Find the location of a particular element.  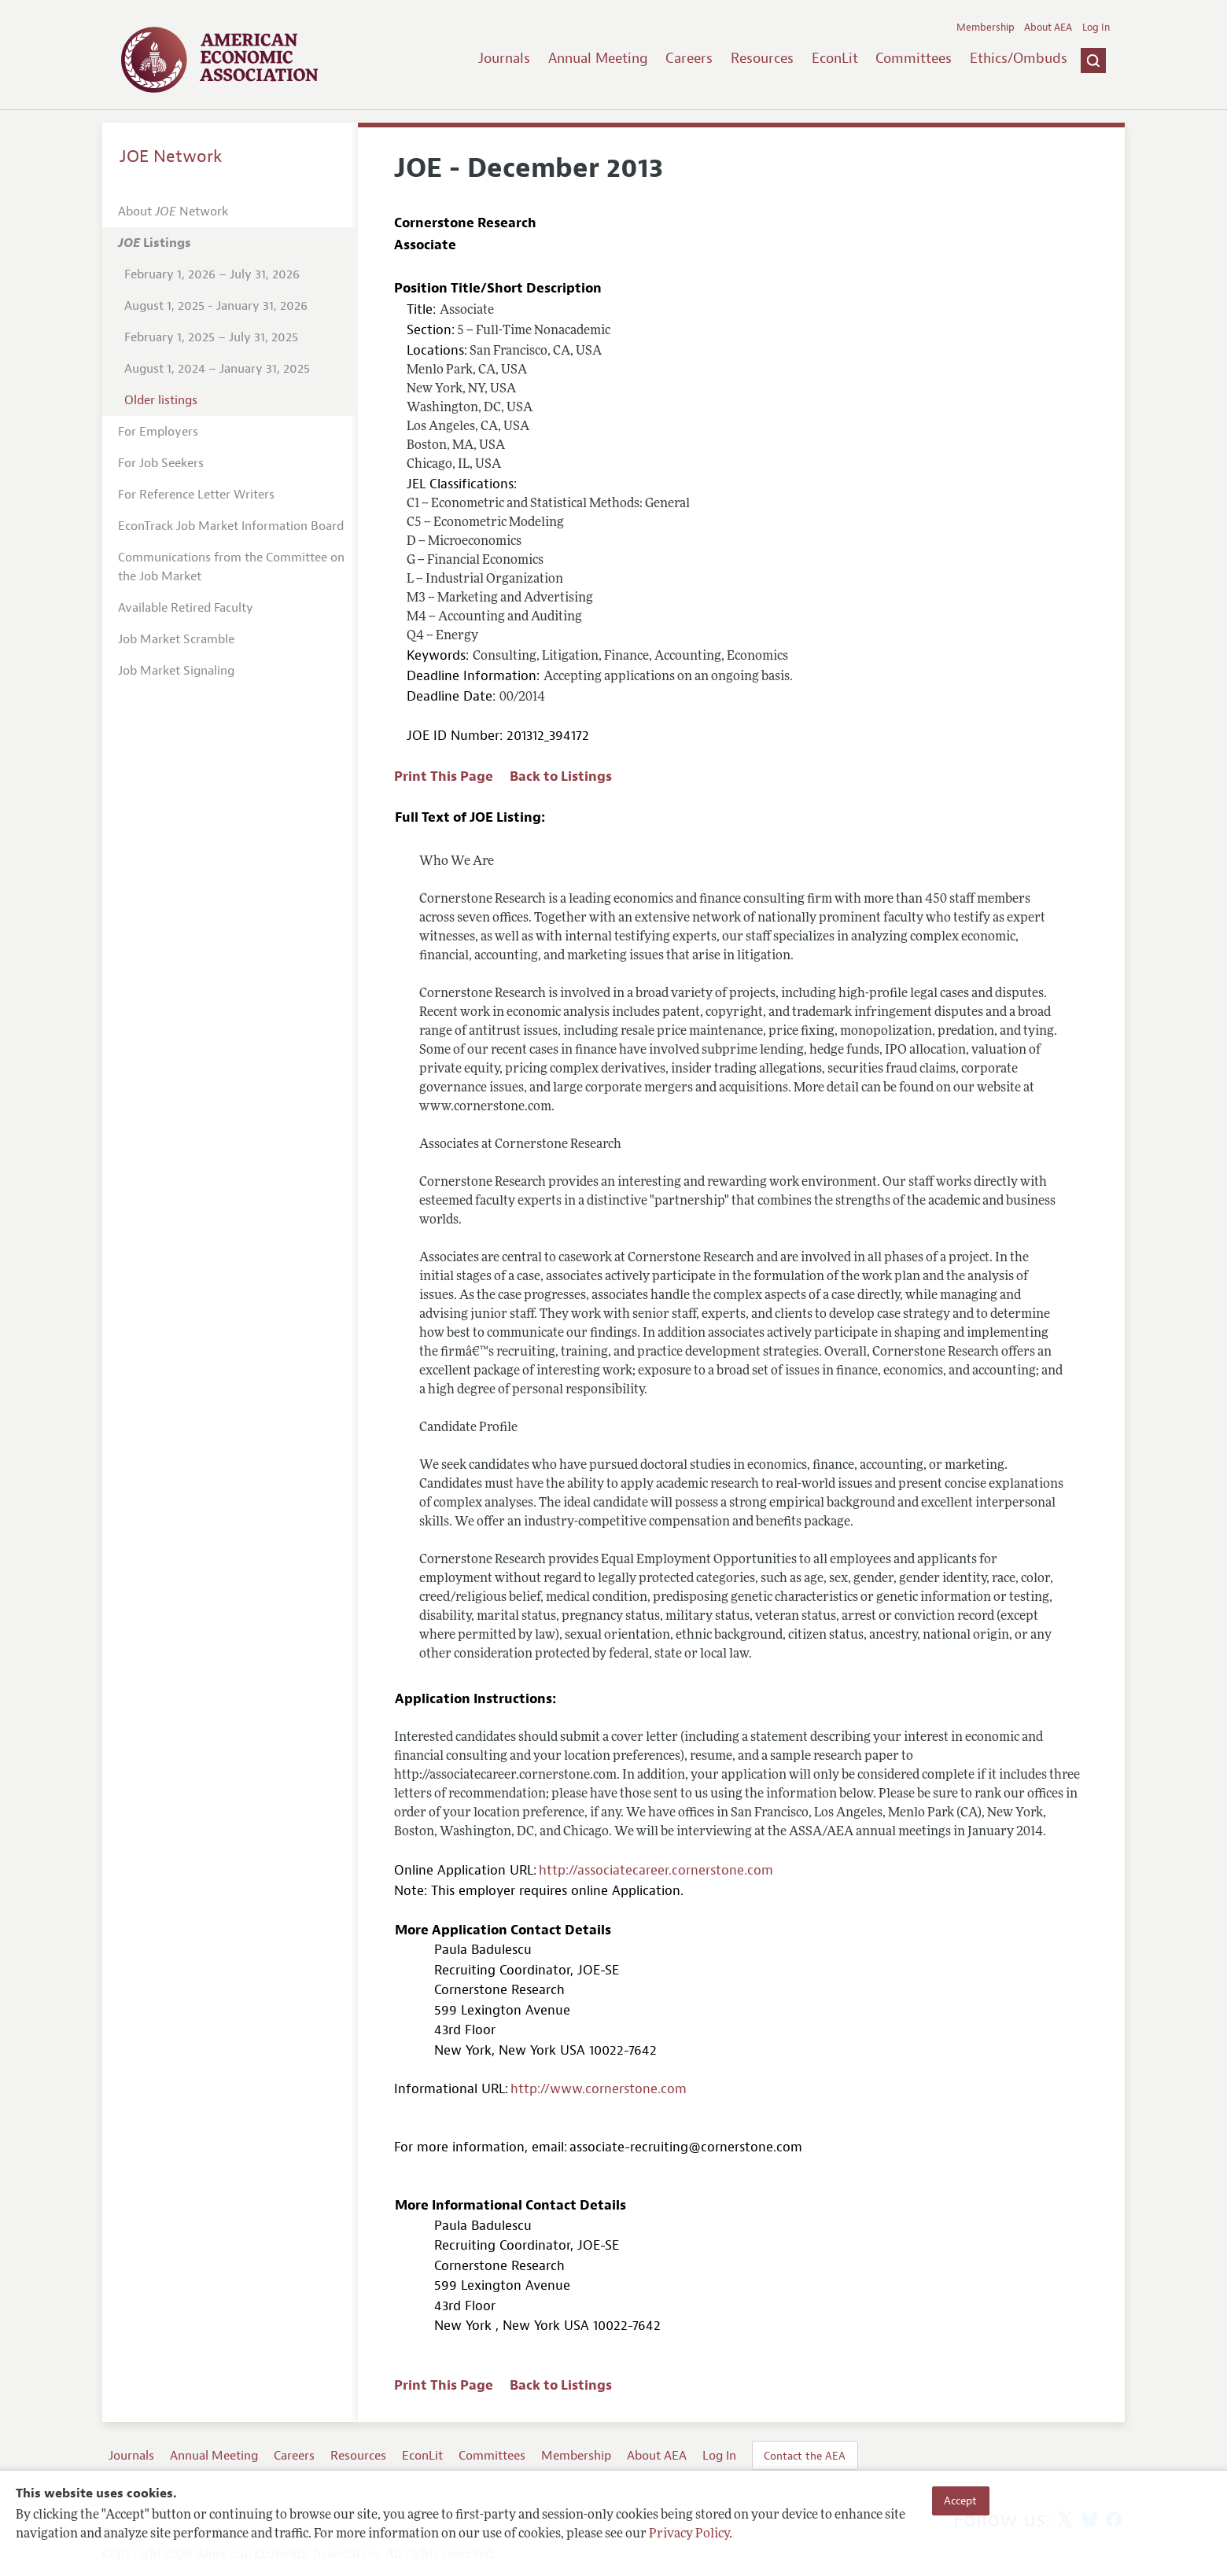

Ethics/Ombuds is located at coordinates (1018, 58).